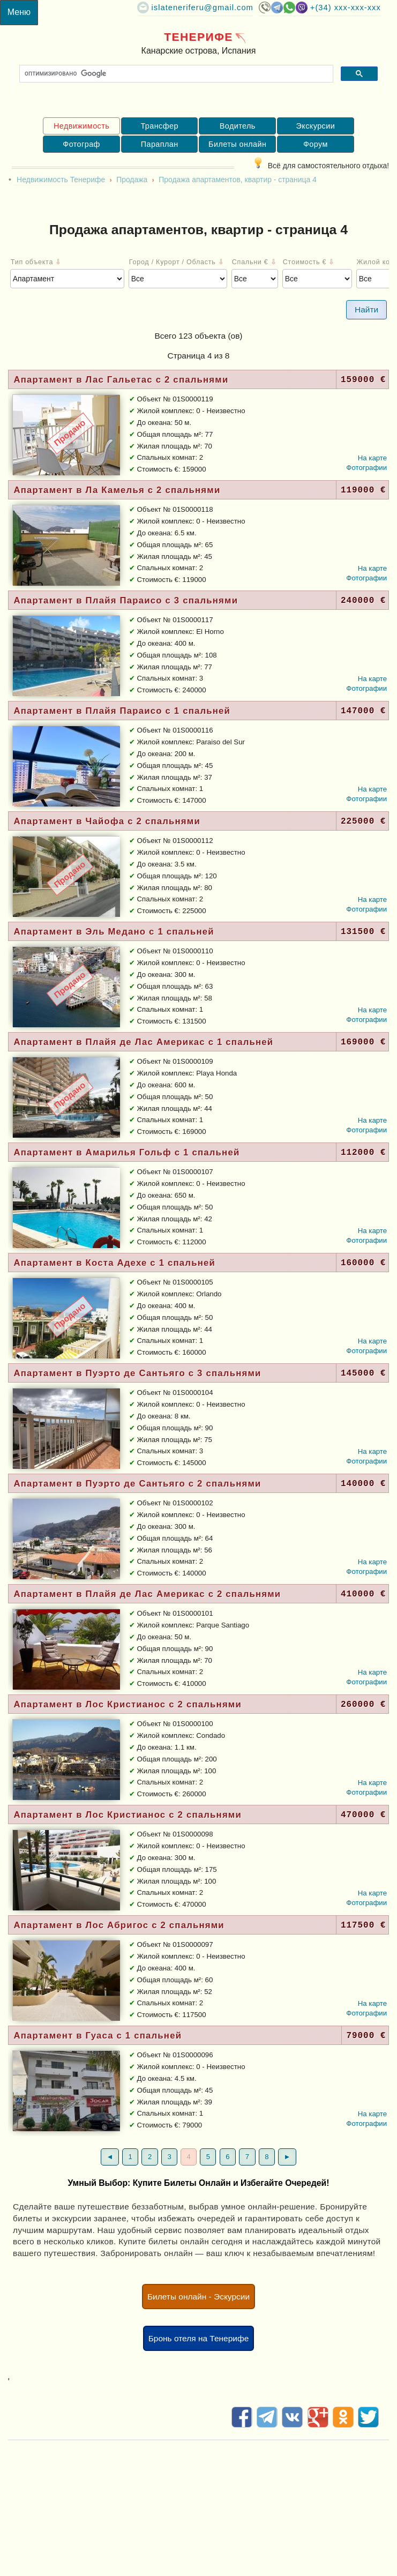 The image size is (397, 2576). I want to click on Апартамент в Коста Адехе с 1 спальней, so click(114, 1263).